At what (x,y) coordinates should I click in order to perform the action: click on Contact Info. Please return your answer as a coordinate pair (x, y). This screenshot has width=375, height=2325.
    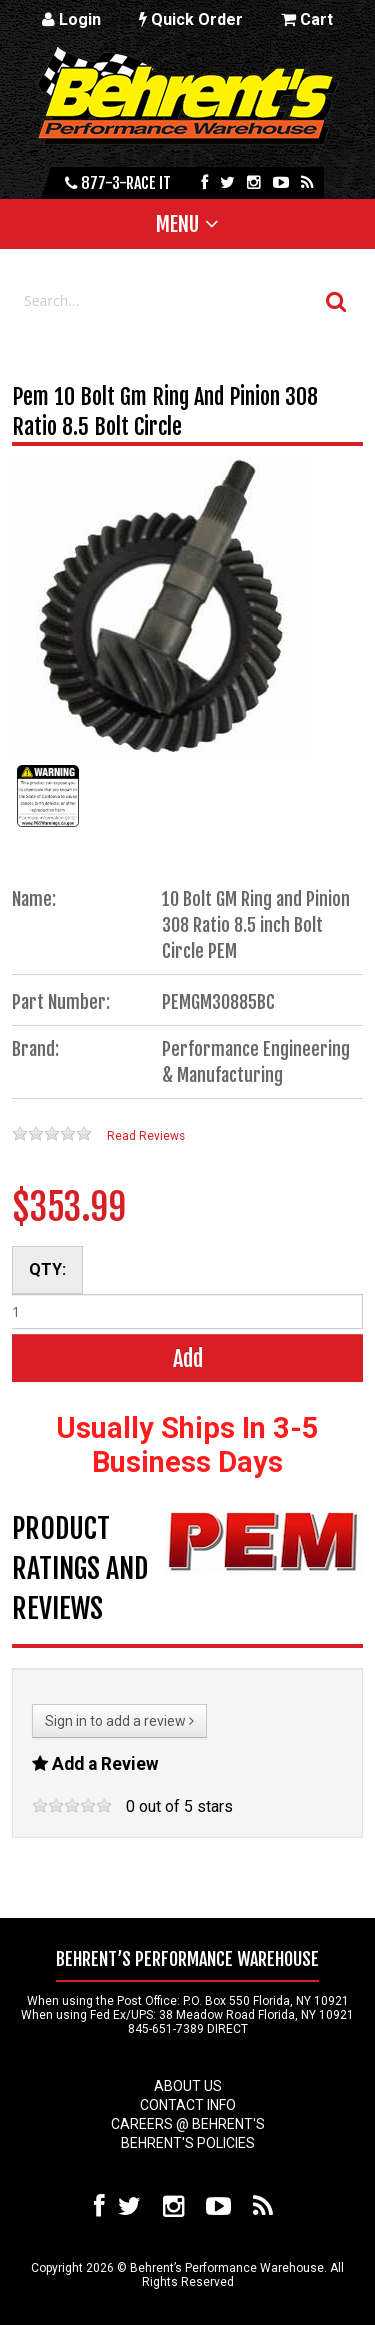
    Looking at the image, I should click on (188, 2105).